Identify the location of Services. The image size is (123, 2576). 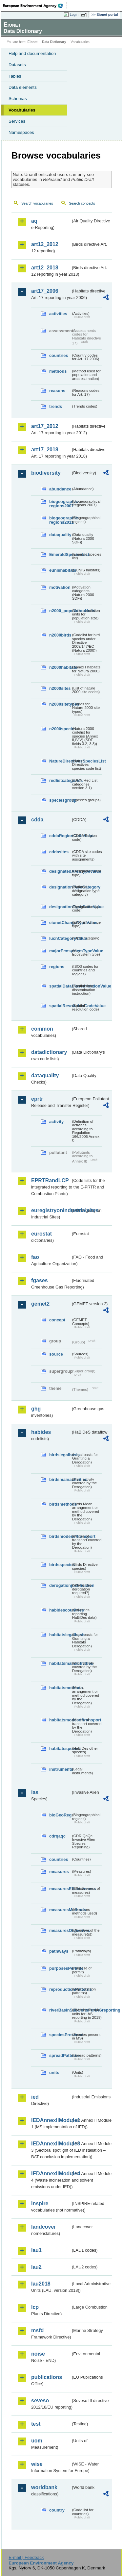
(17, 121).